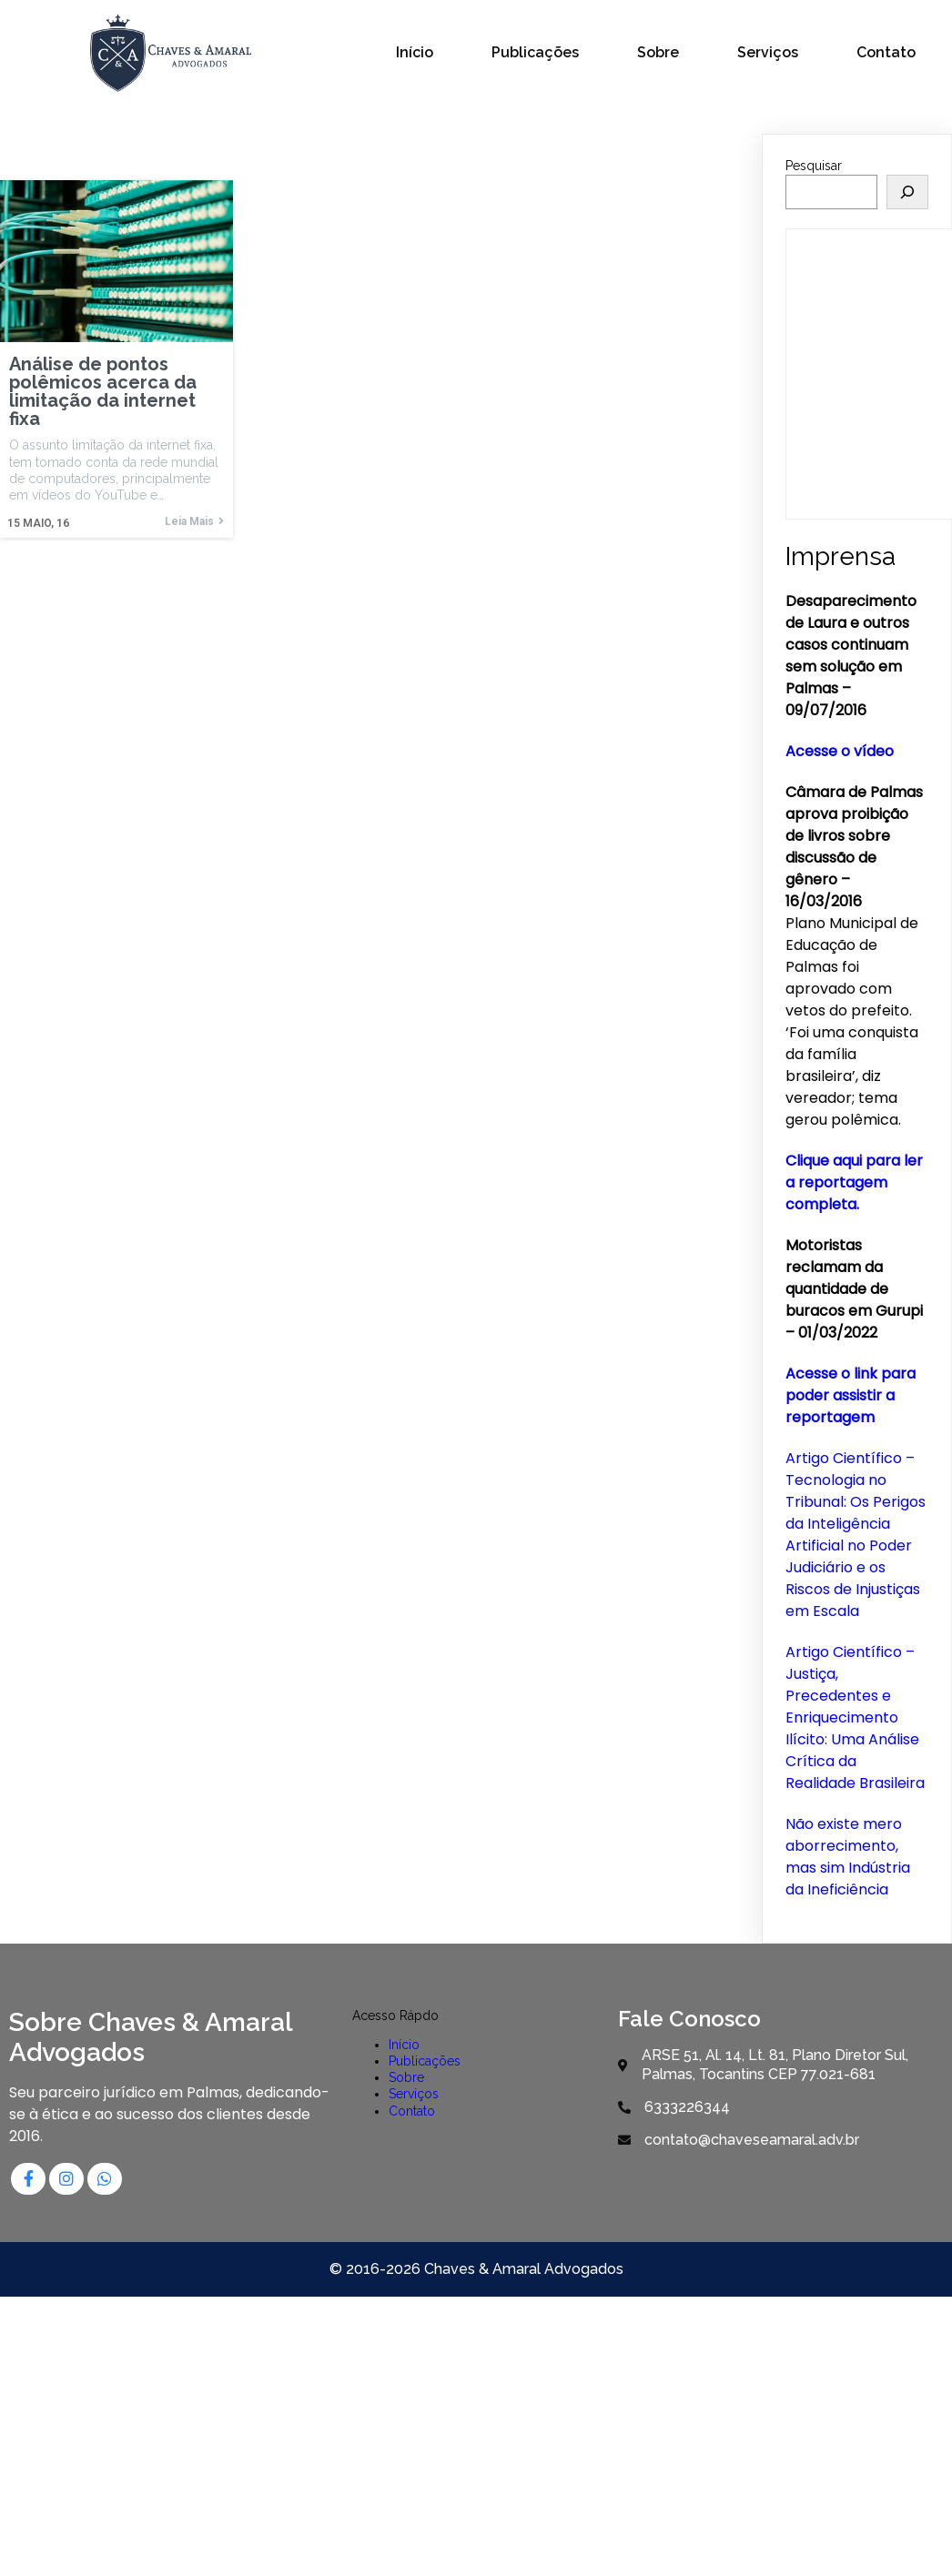  Describe the element at coordinates (407, 2075) in the screenshot. I see `Sobre` at that location.